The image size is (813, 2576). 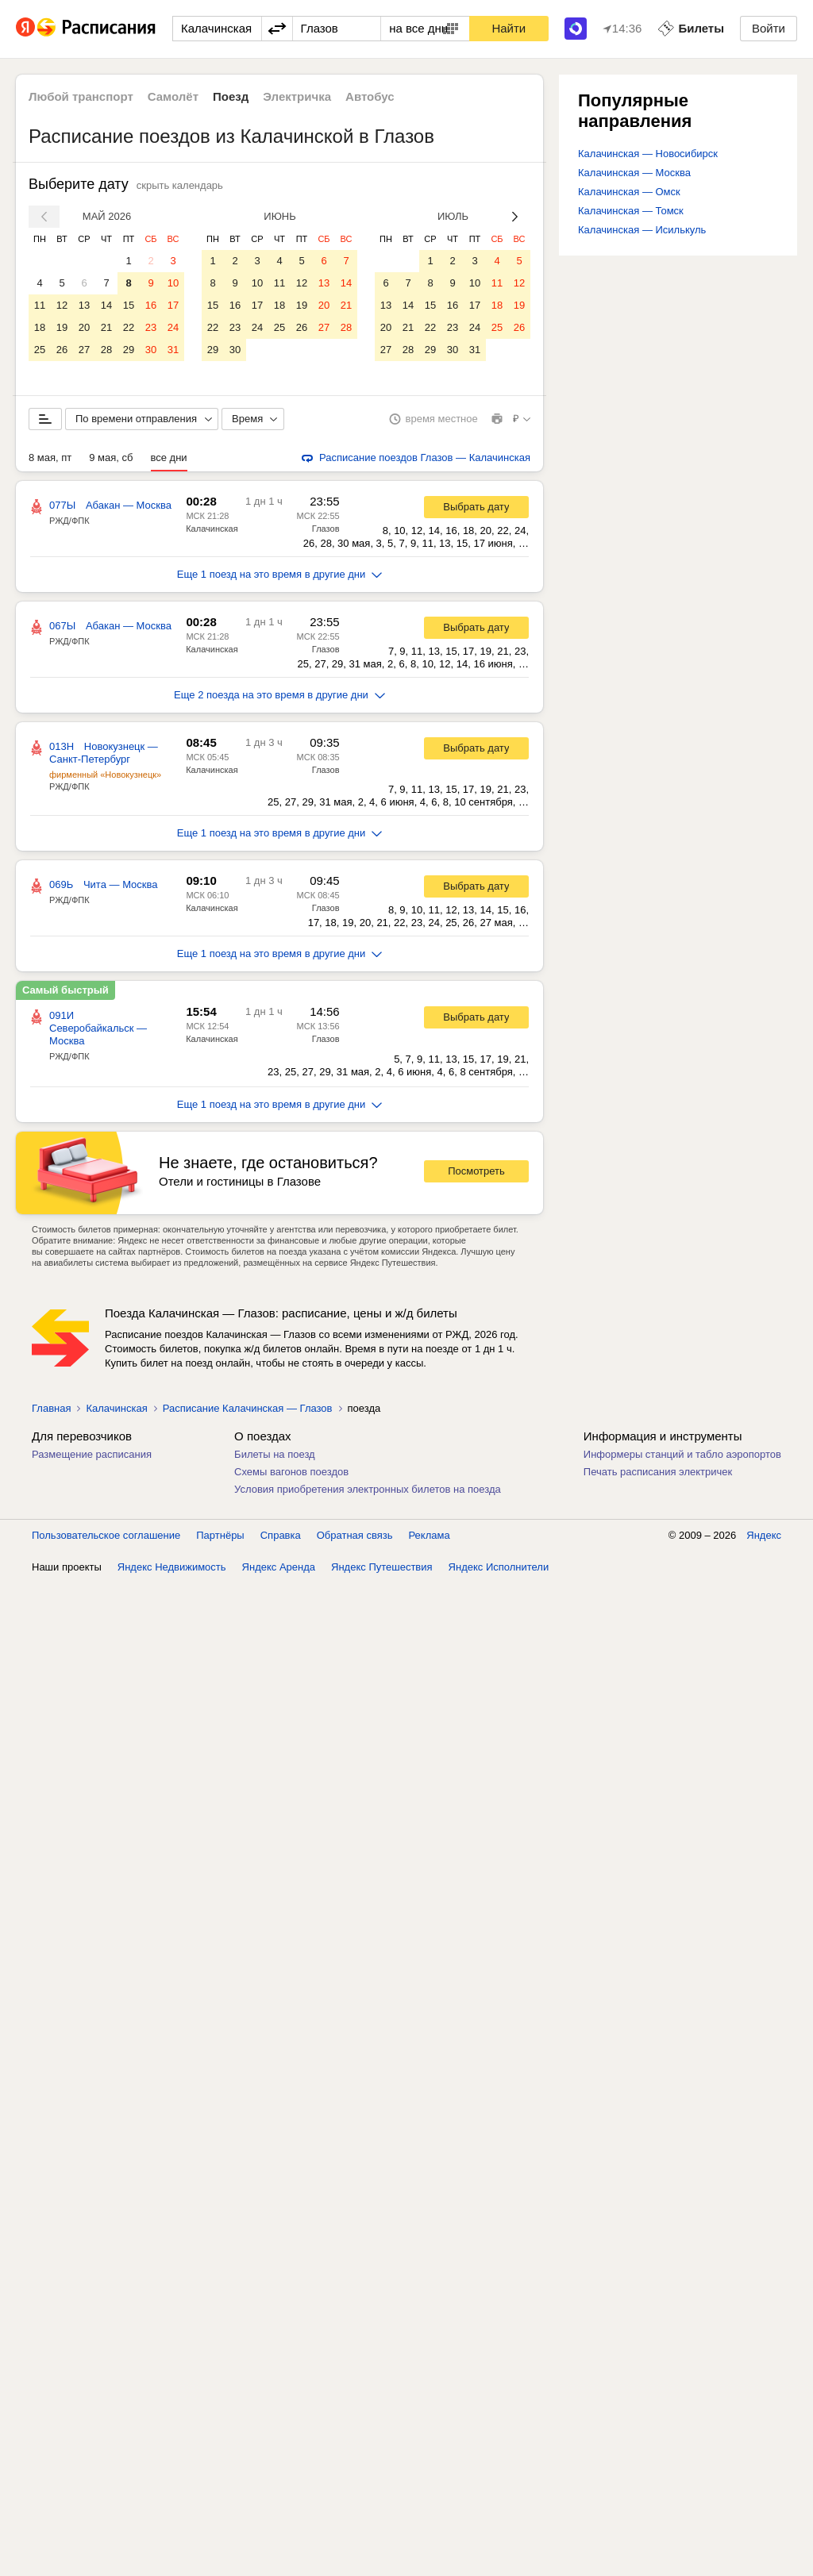 What do you see at coordinates (39, 327) in the screenshot?
I see `18` at bounding box center [39, 327].